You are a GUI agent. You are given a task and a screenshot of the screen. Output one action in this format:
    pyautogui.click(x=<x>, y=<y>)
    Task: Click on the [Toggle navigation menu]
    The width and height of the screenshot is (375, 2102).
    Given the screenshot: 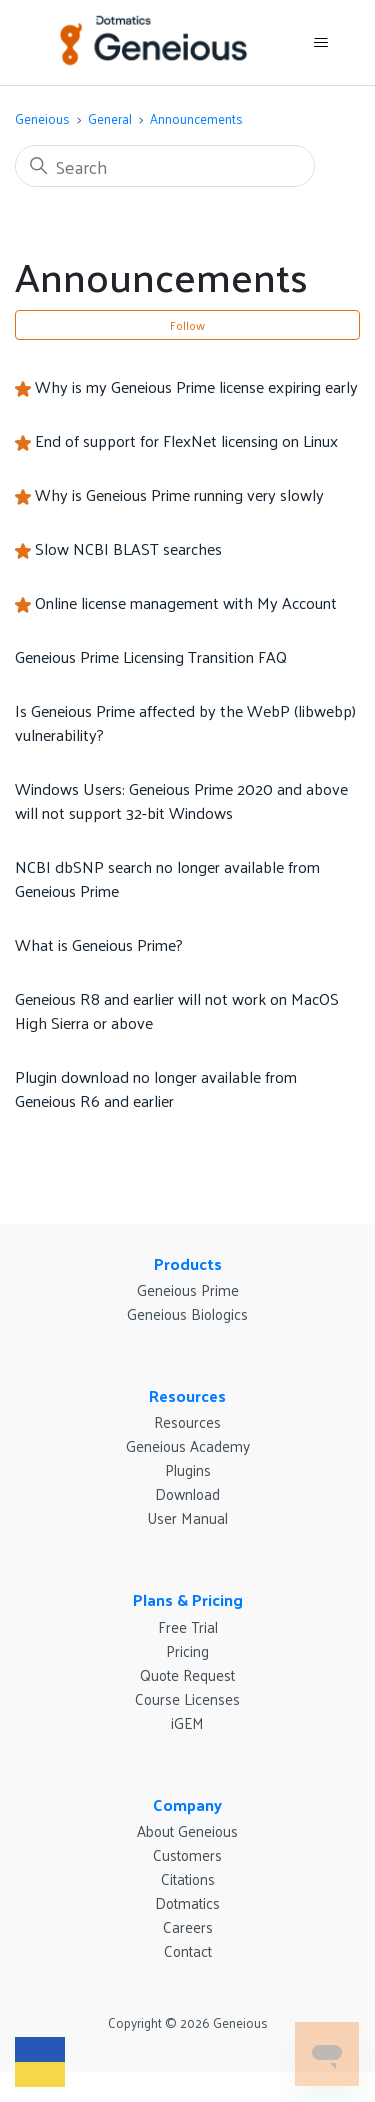 What is the action you would take?
    pyautogui.click(x=320, y=43)
    